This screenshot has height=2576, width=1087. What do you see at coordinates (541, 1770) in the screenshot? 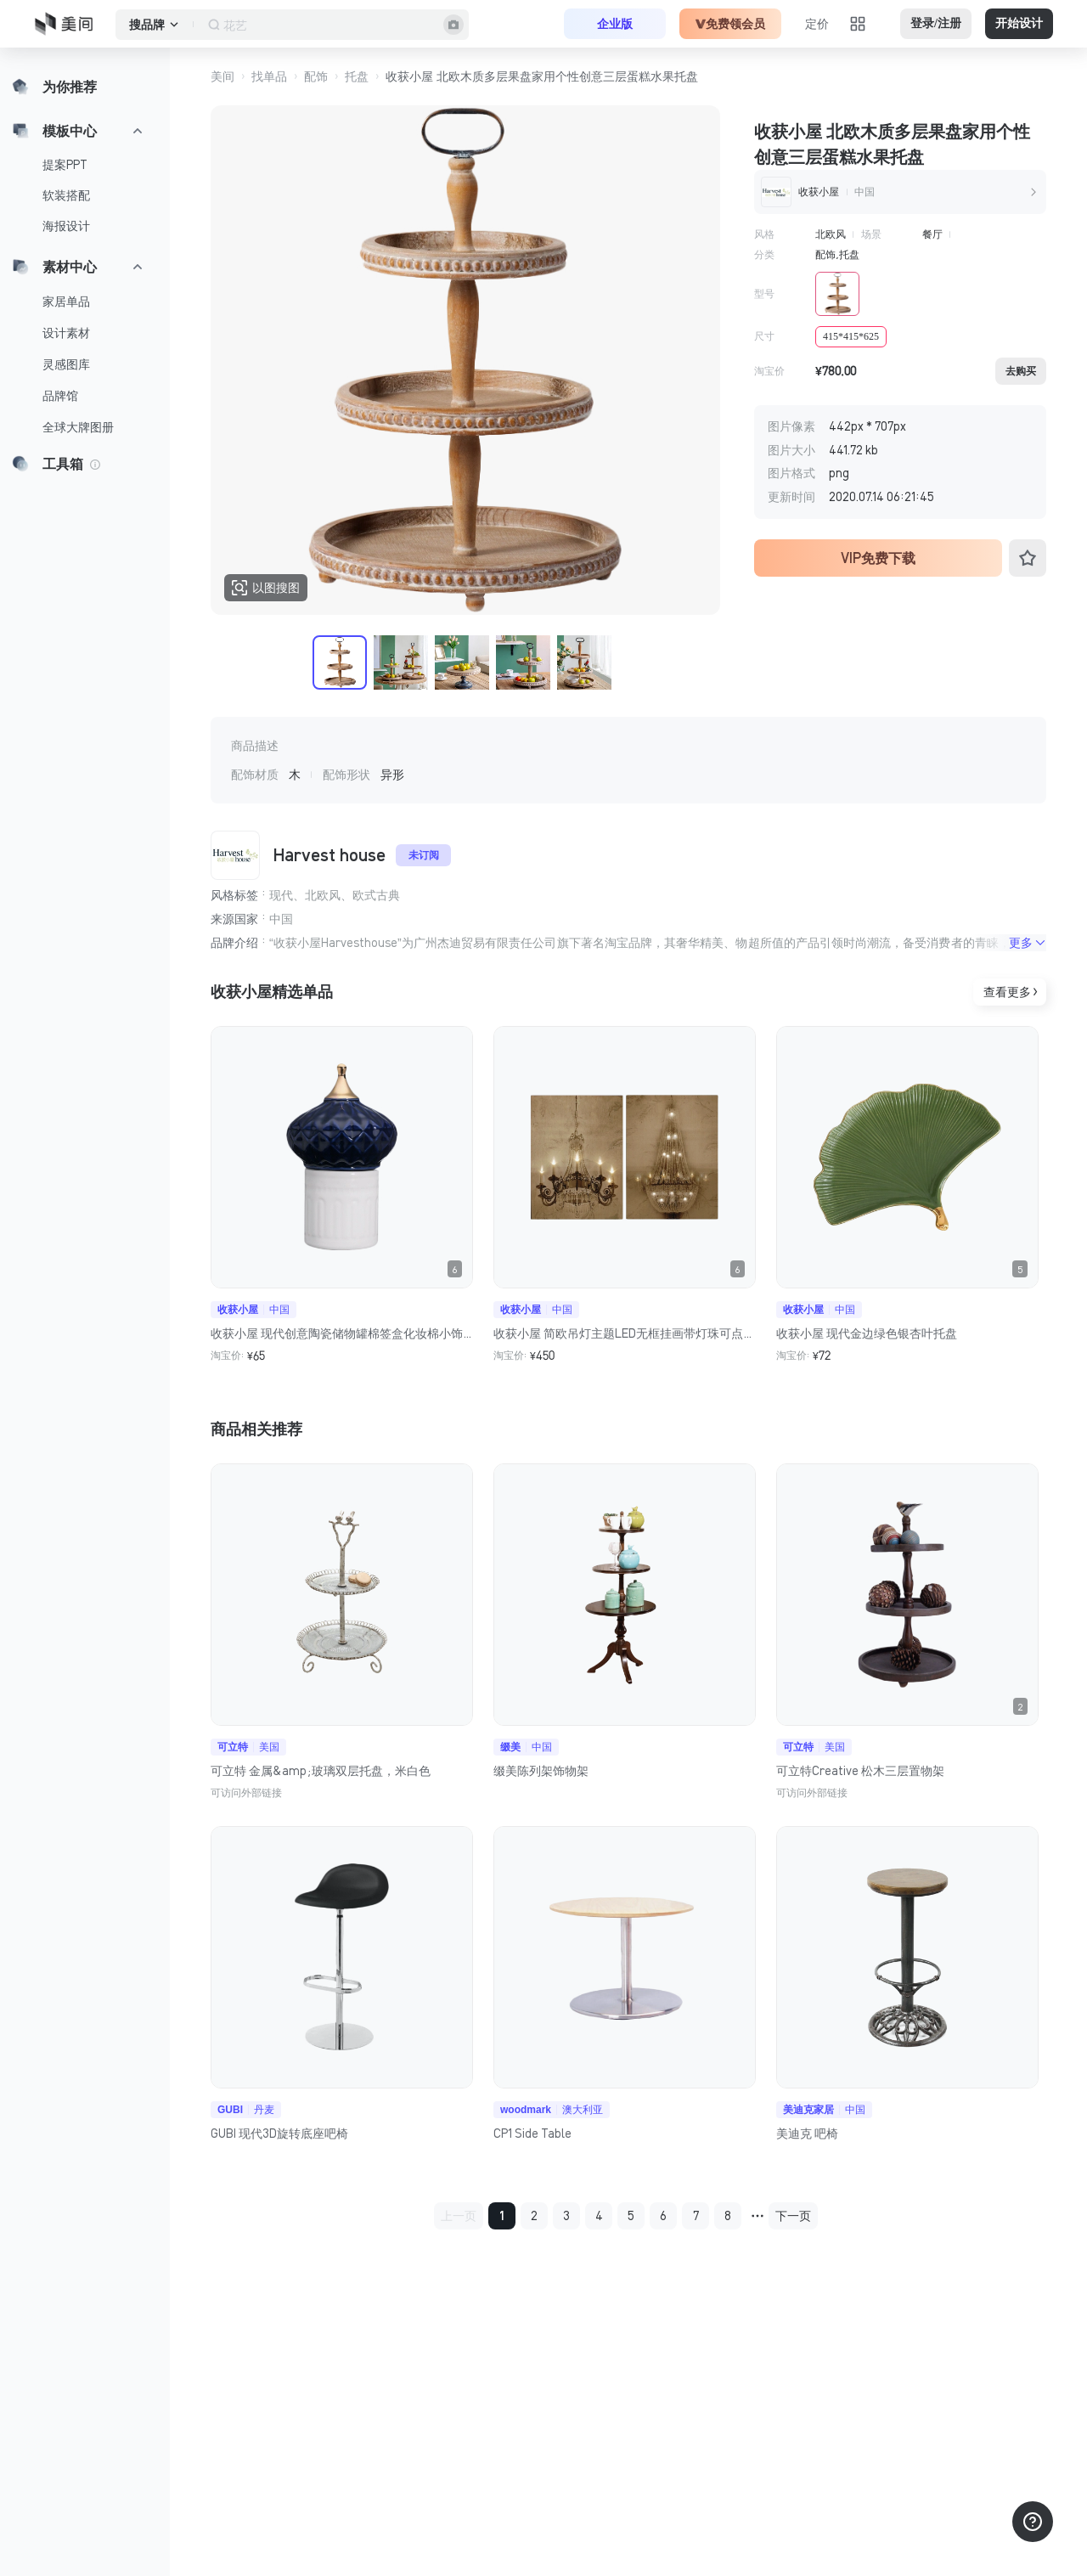
I see `缀美陈列架饰物架` at bounding box center [541, 1770].